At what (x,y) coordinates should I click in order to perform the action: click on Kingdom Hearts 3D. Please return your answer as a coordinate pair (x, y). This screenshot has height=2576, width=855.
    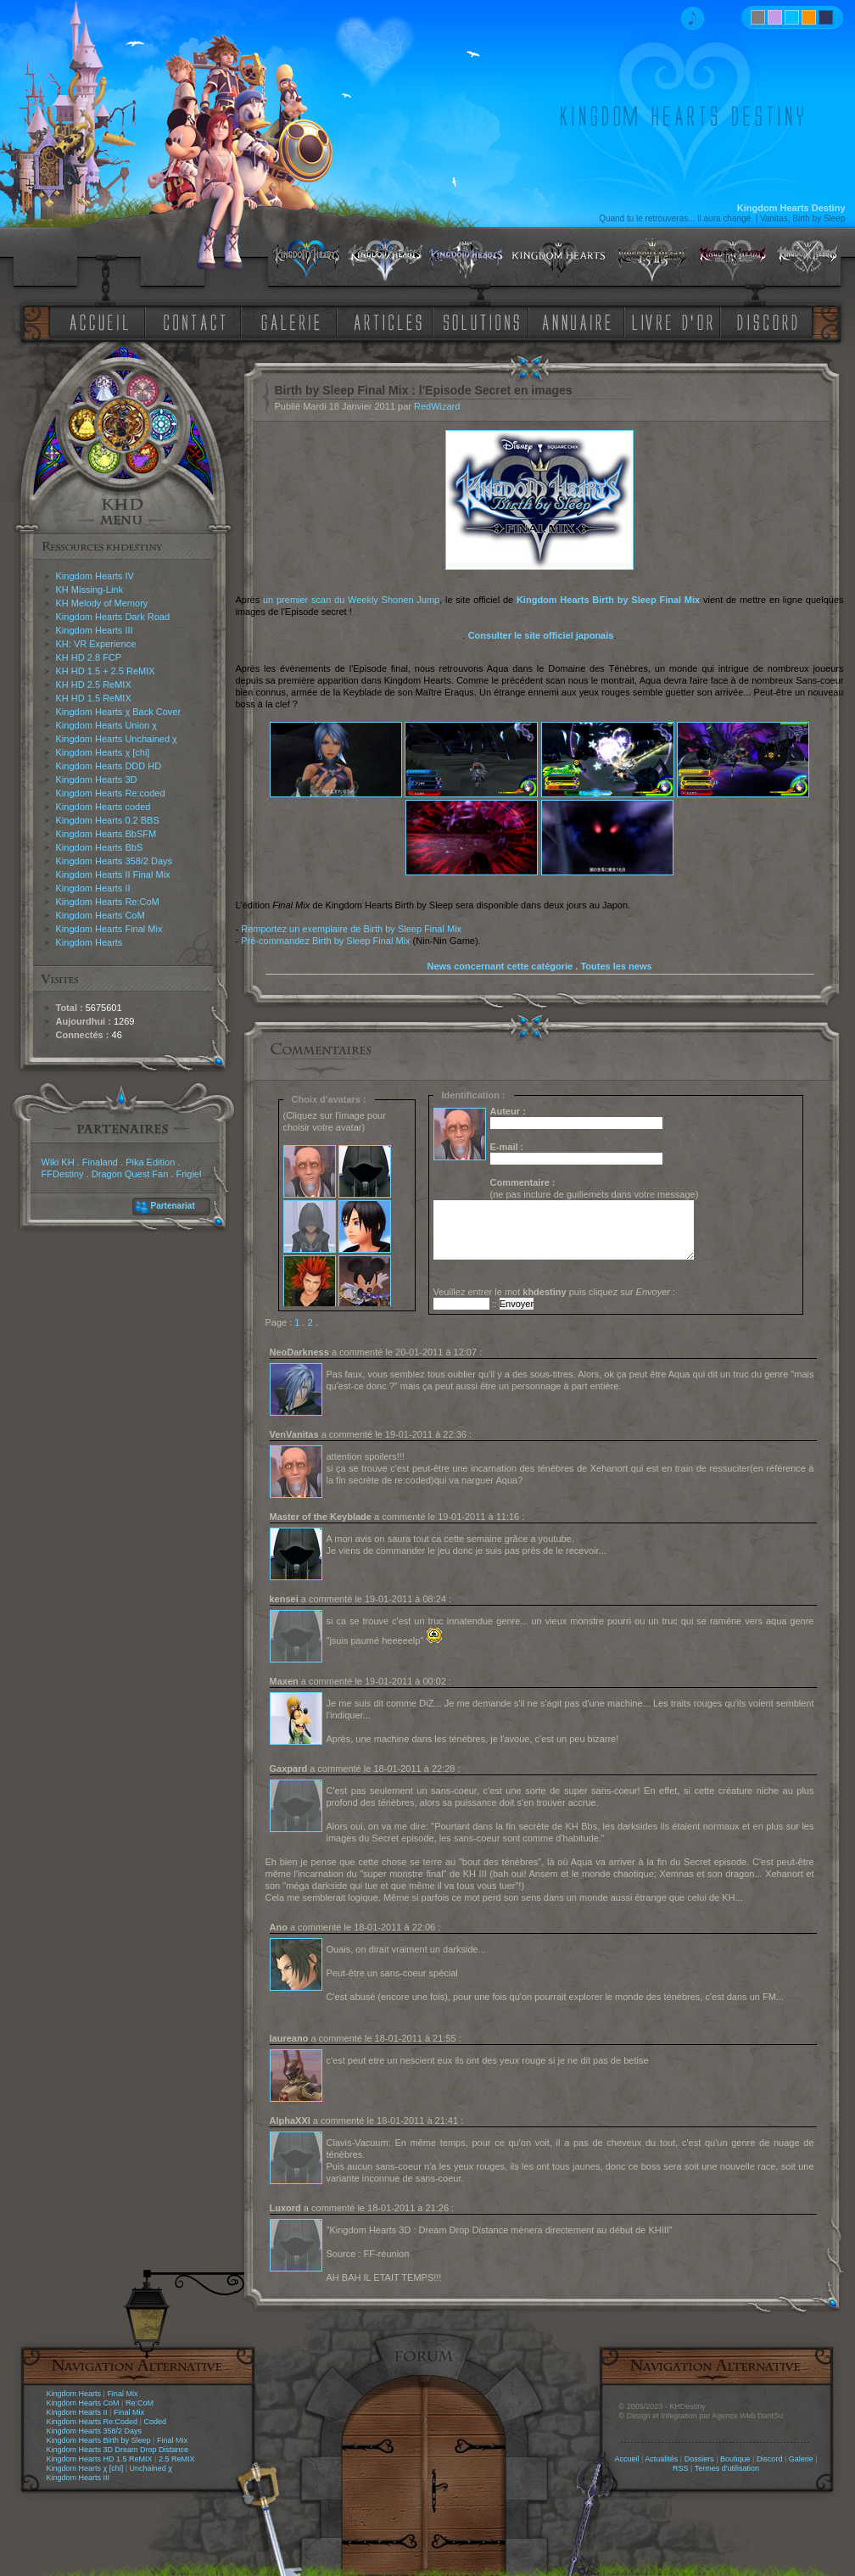
    Looking at the image, I should click on (96, 779).